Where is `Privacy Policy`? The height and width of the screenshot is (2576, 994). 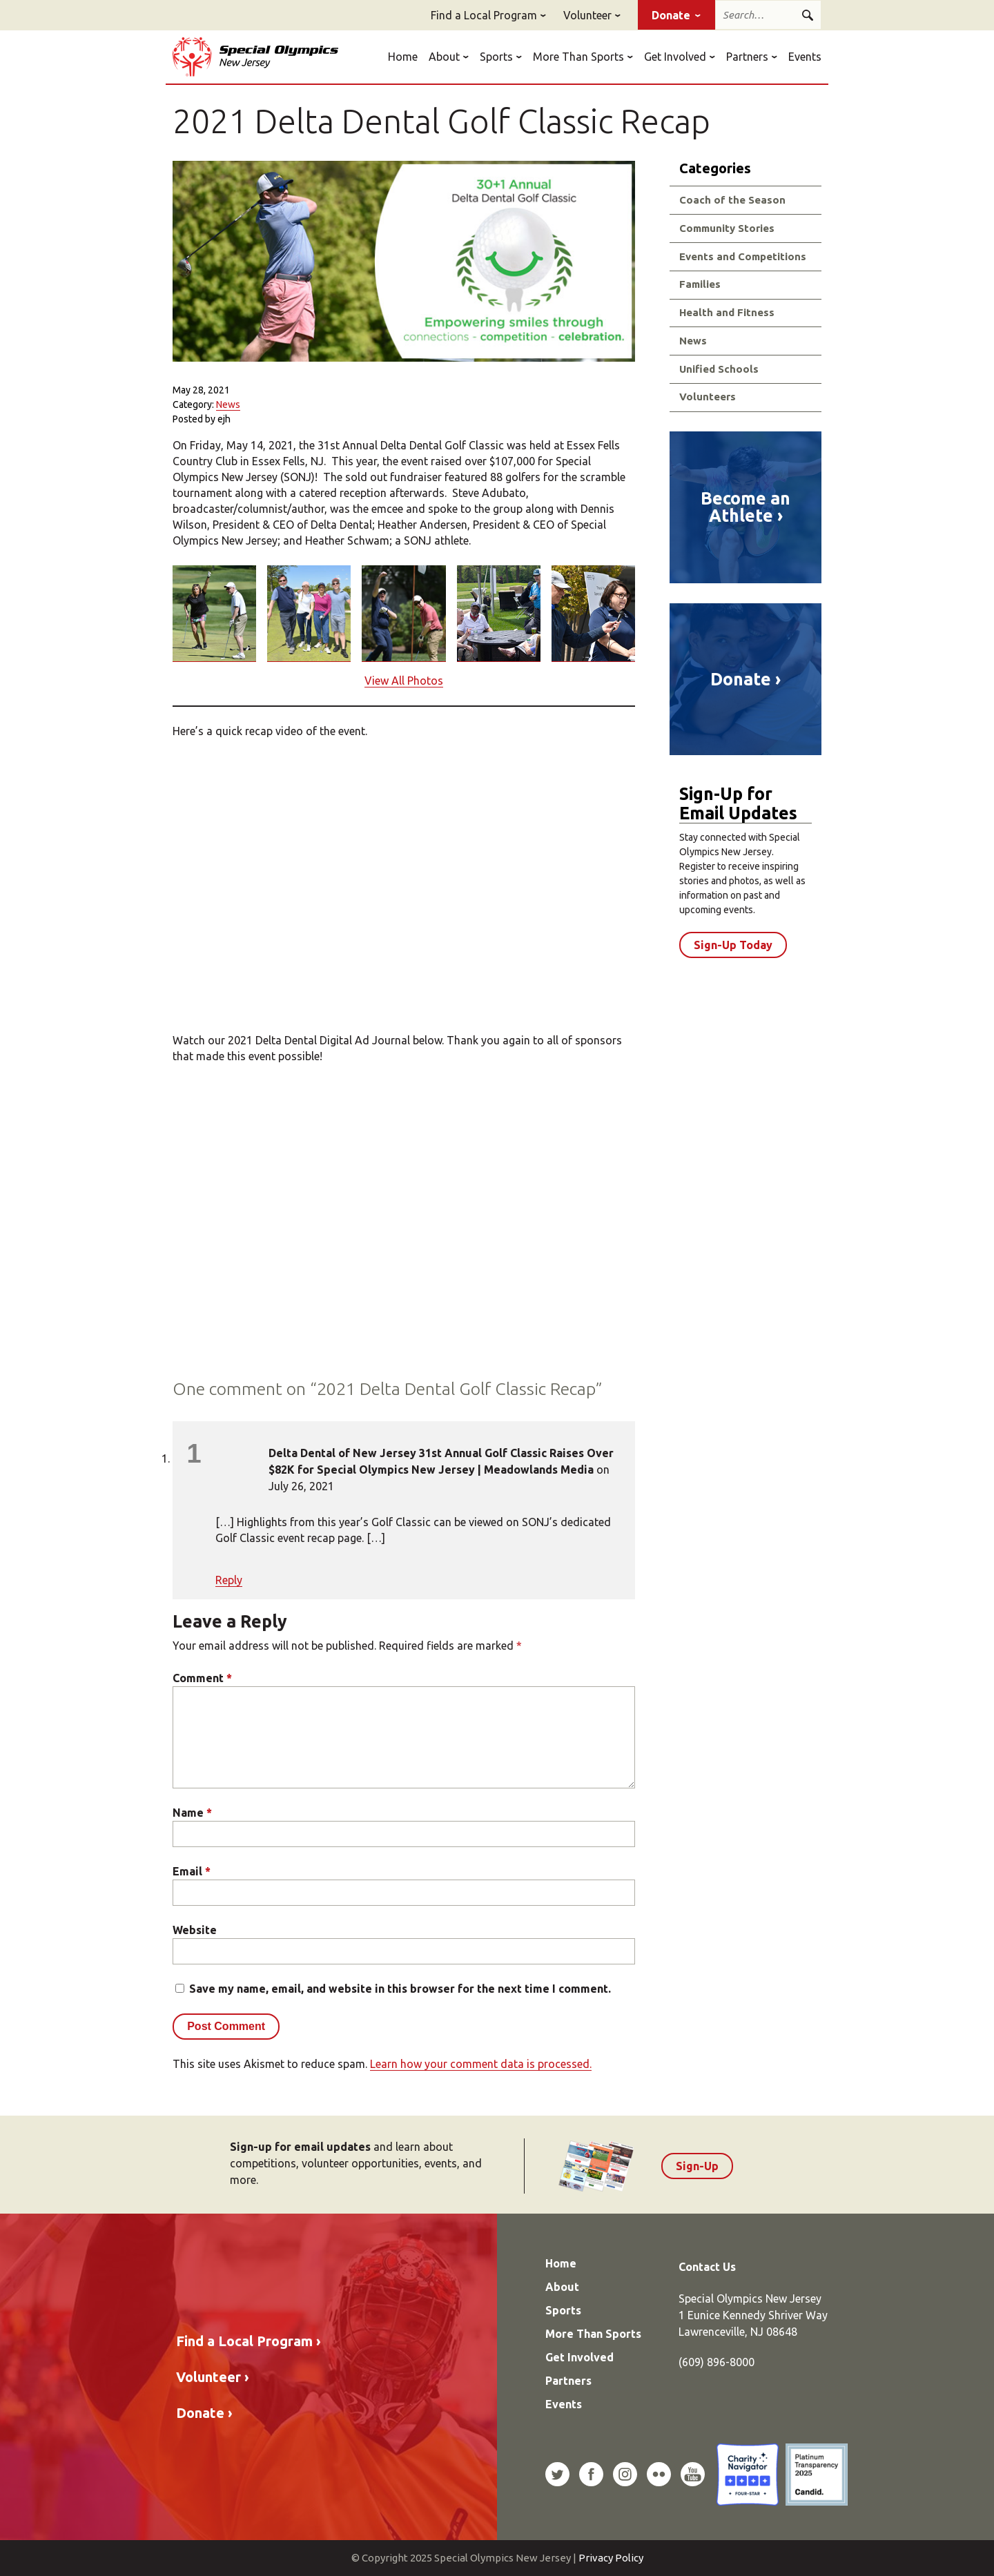
Privacy Policy is located at coordinates (610, 2558).